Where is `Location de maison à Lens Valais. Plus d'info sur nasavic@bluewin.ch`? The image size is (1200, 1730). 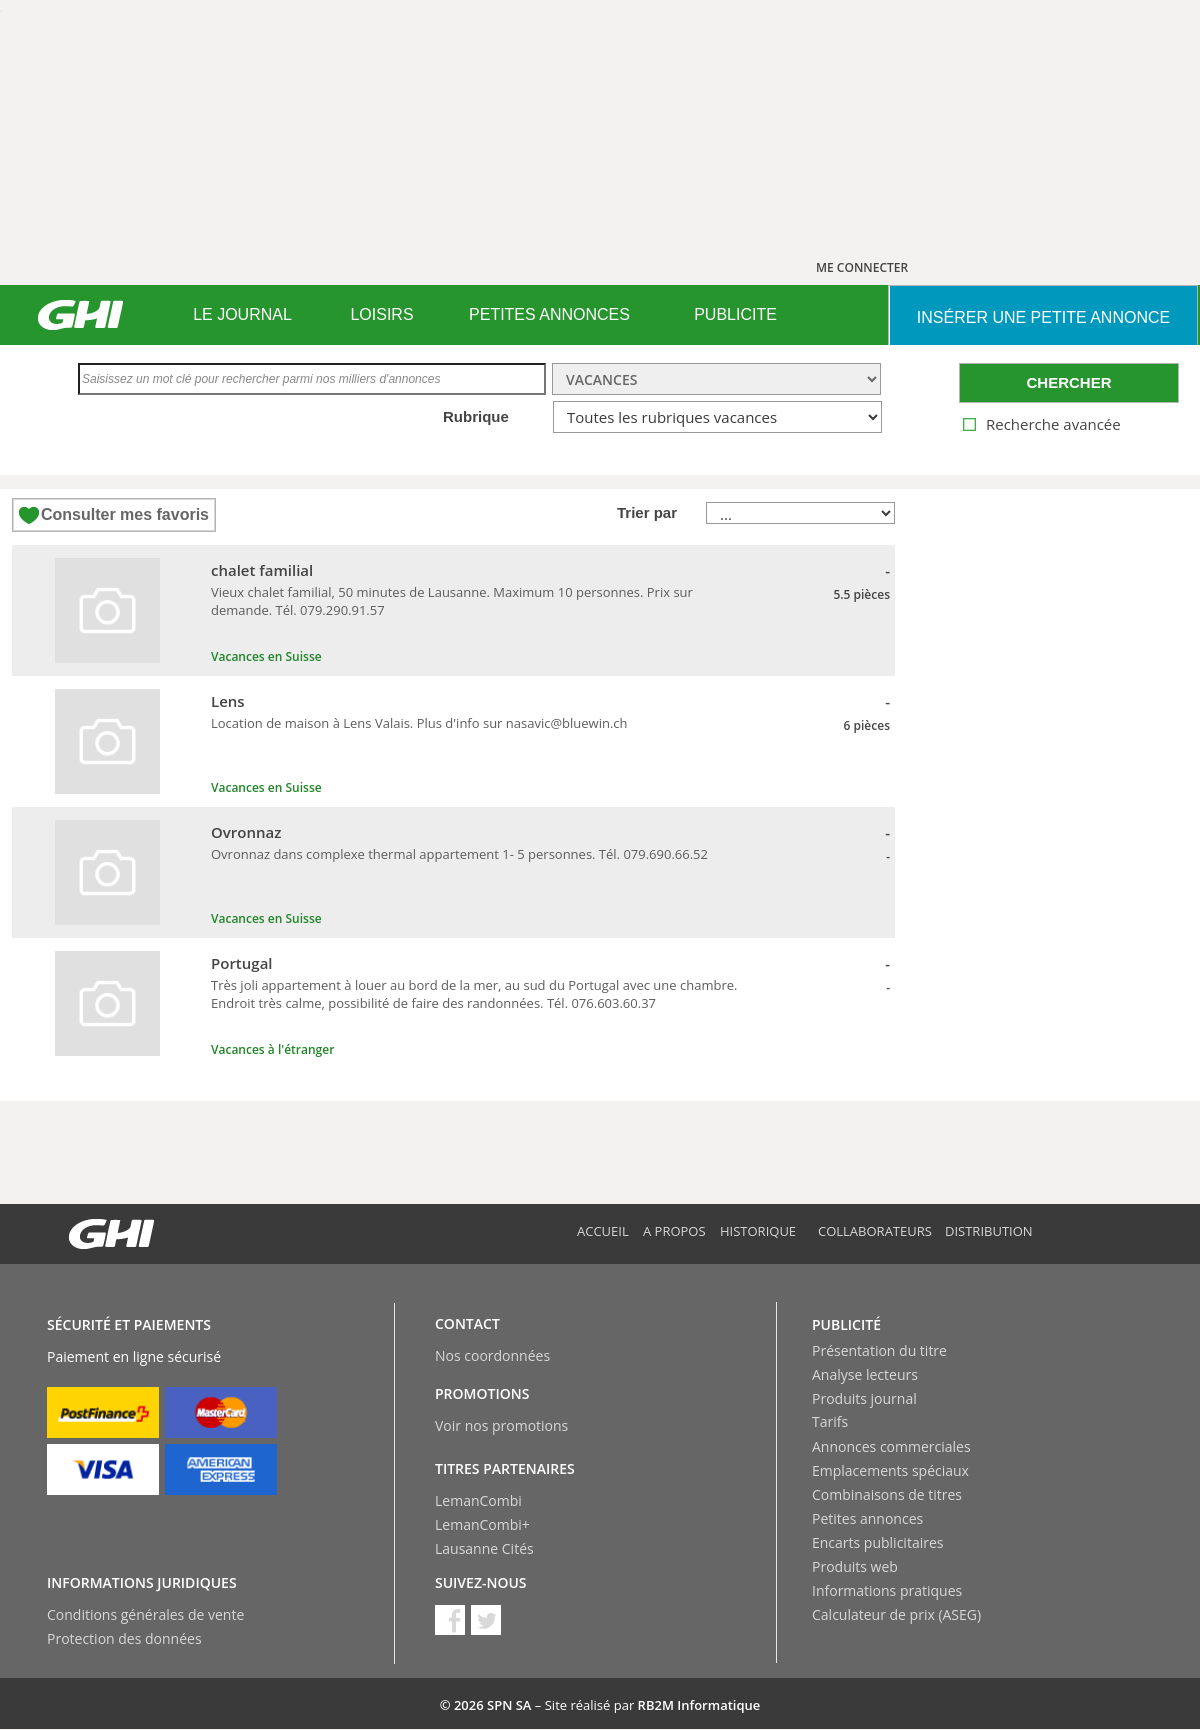
Location de maison à Lens Valais. Plus d'info sur nasavic@bluewin.ch is located at coordinates (419, 723).